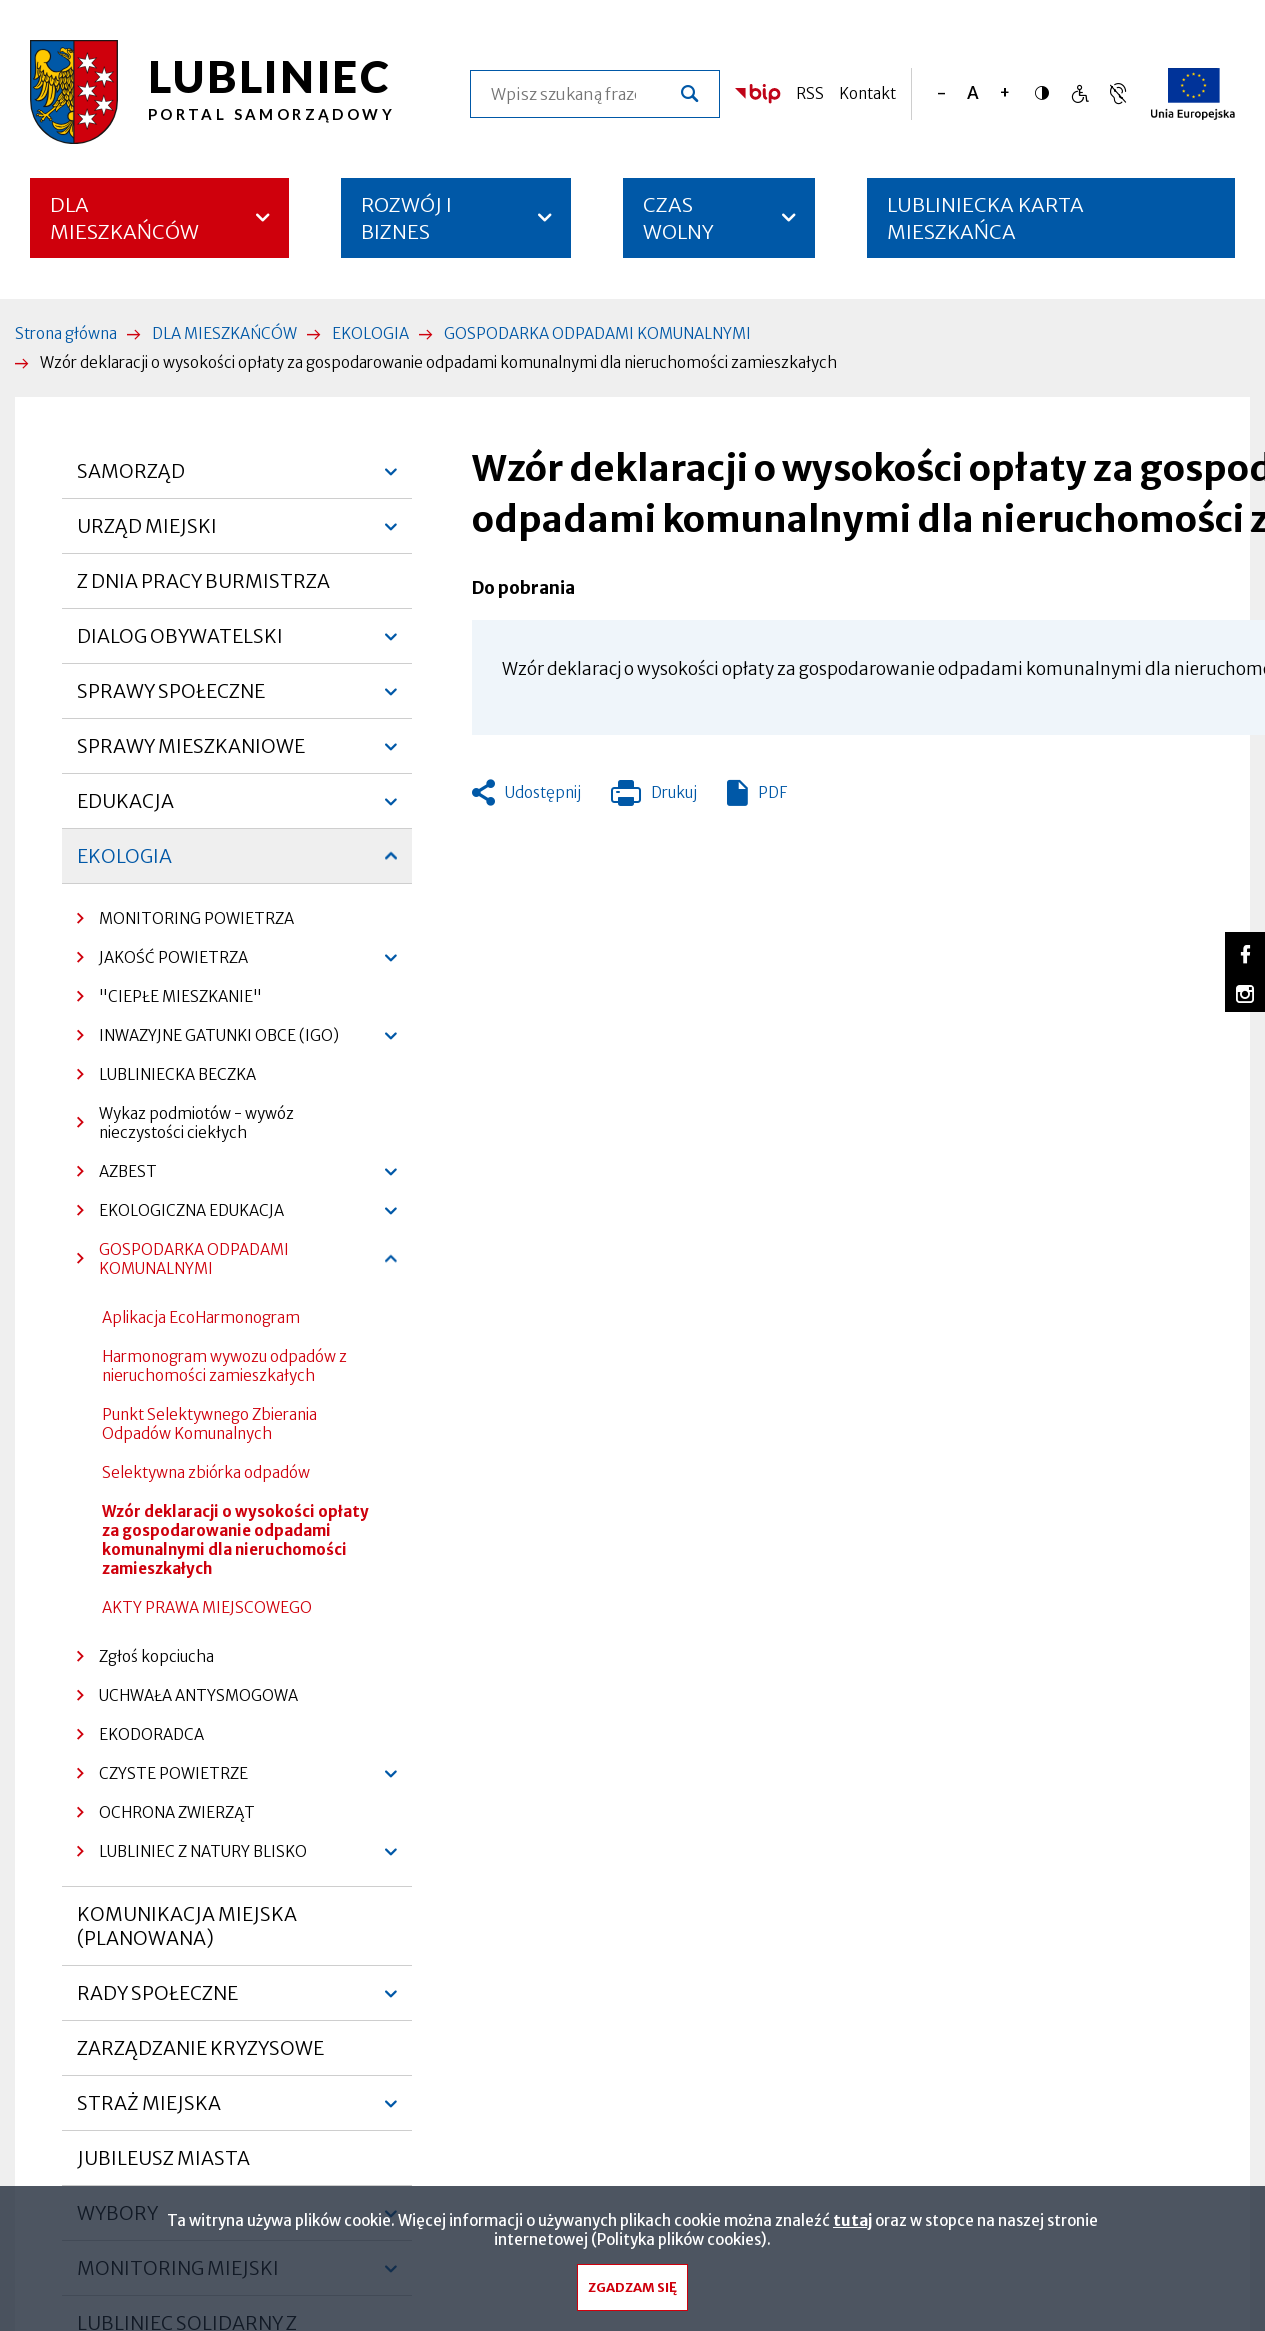 This screenshot has width=1265, height=2331. What do you see at coordinates (147, 534) in the screenshot?
I see `URZĄD MIEJSKI` at bounding box center [147, 534].